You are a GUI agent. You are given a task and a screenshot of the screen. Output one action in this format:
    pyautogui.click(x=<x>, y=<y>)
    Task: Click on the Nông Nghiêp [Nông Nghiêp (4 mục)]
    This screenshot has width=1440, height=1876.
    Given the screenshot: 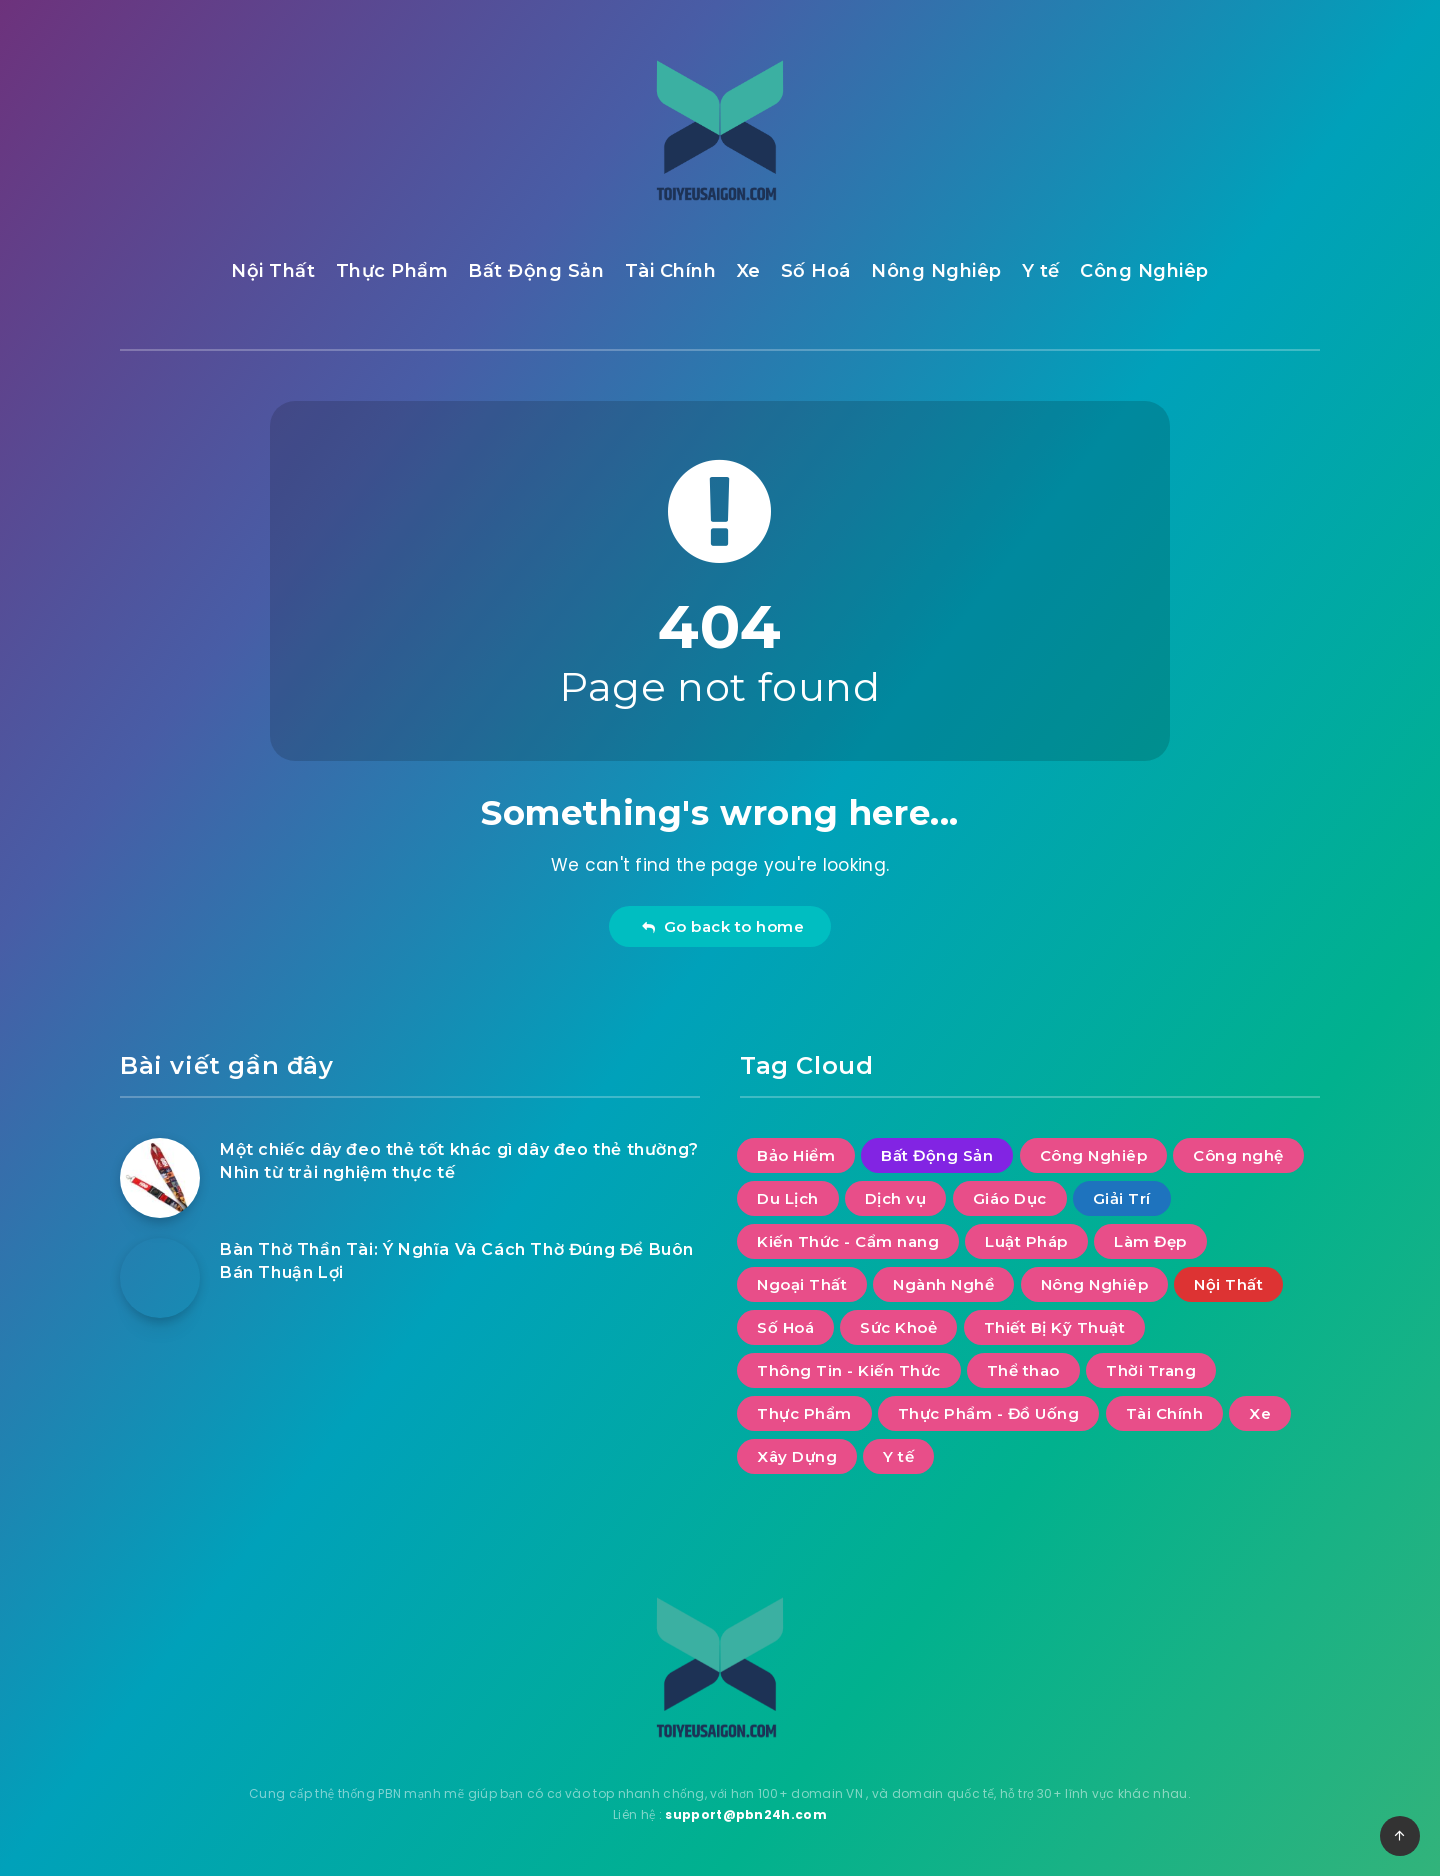 What is the action you would take?
    pyautogui.click(x=1095, y=1284)
    